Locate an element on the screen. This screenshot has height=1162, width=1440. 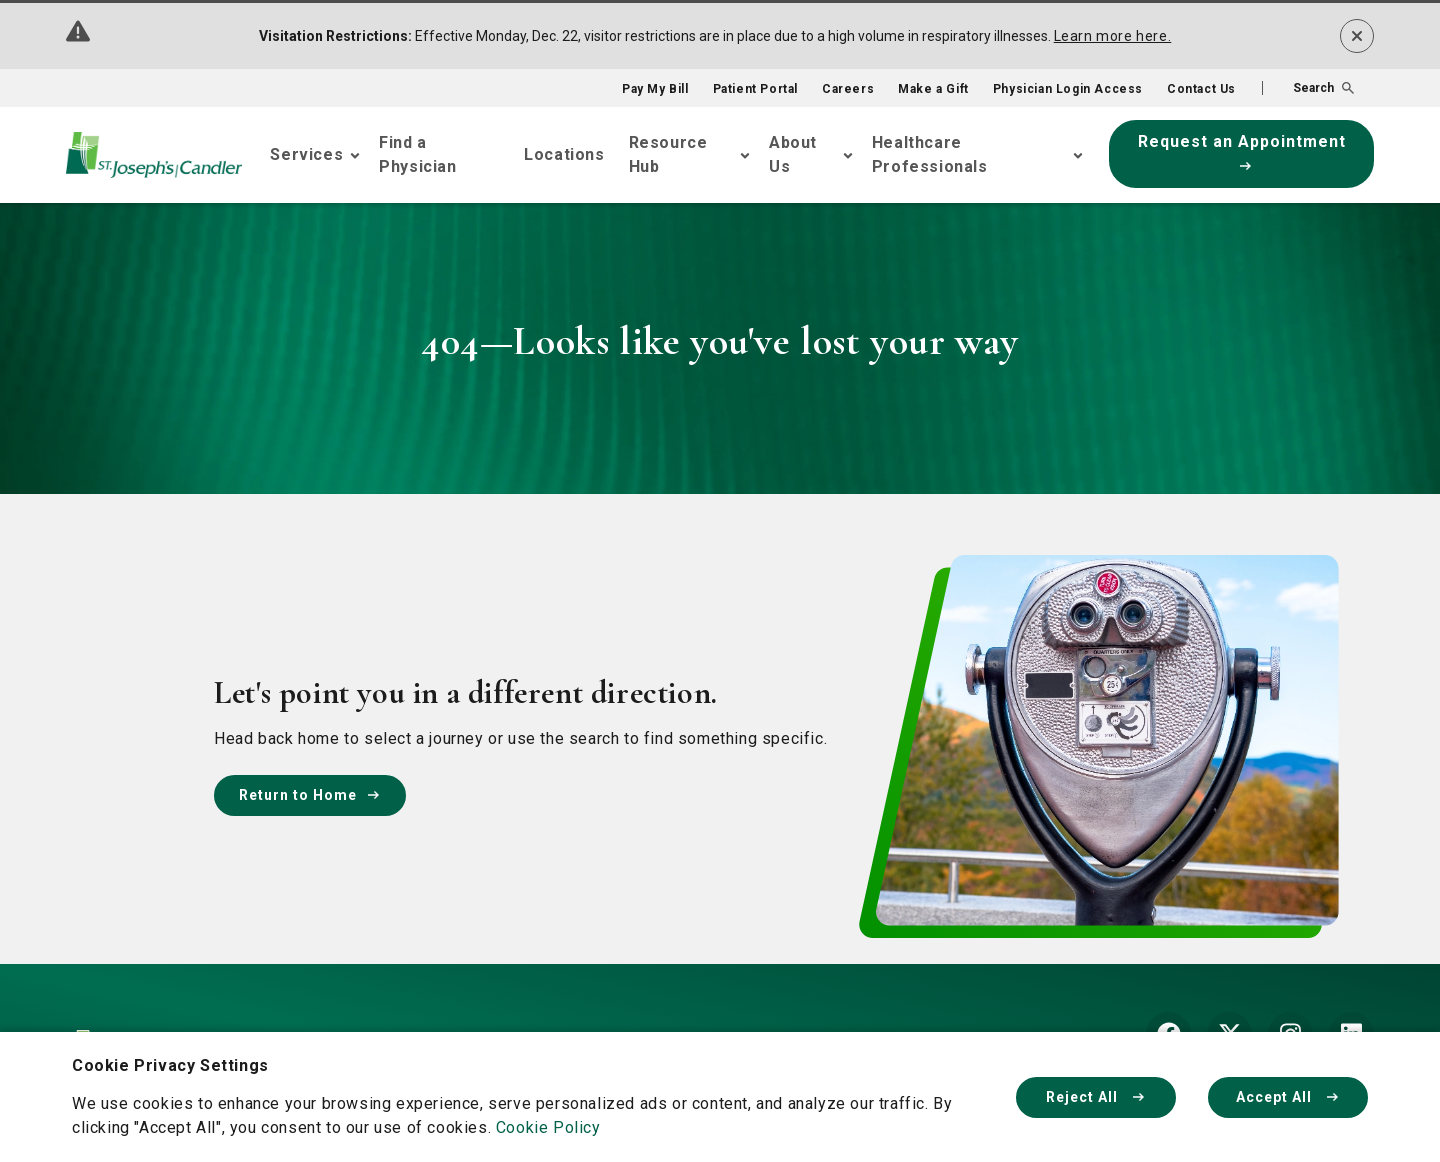
[button] is located at coordinates (1308, 88).